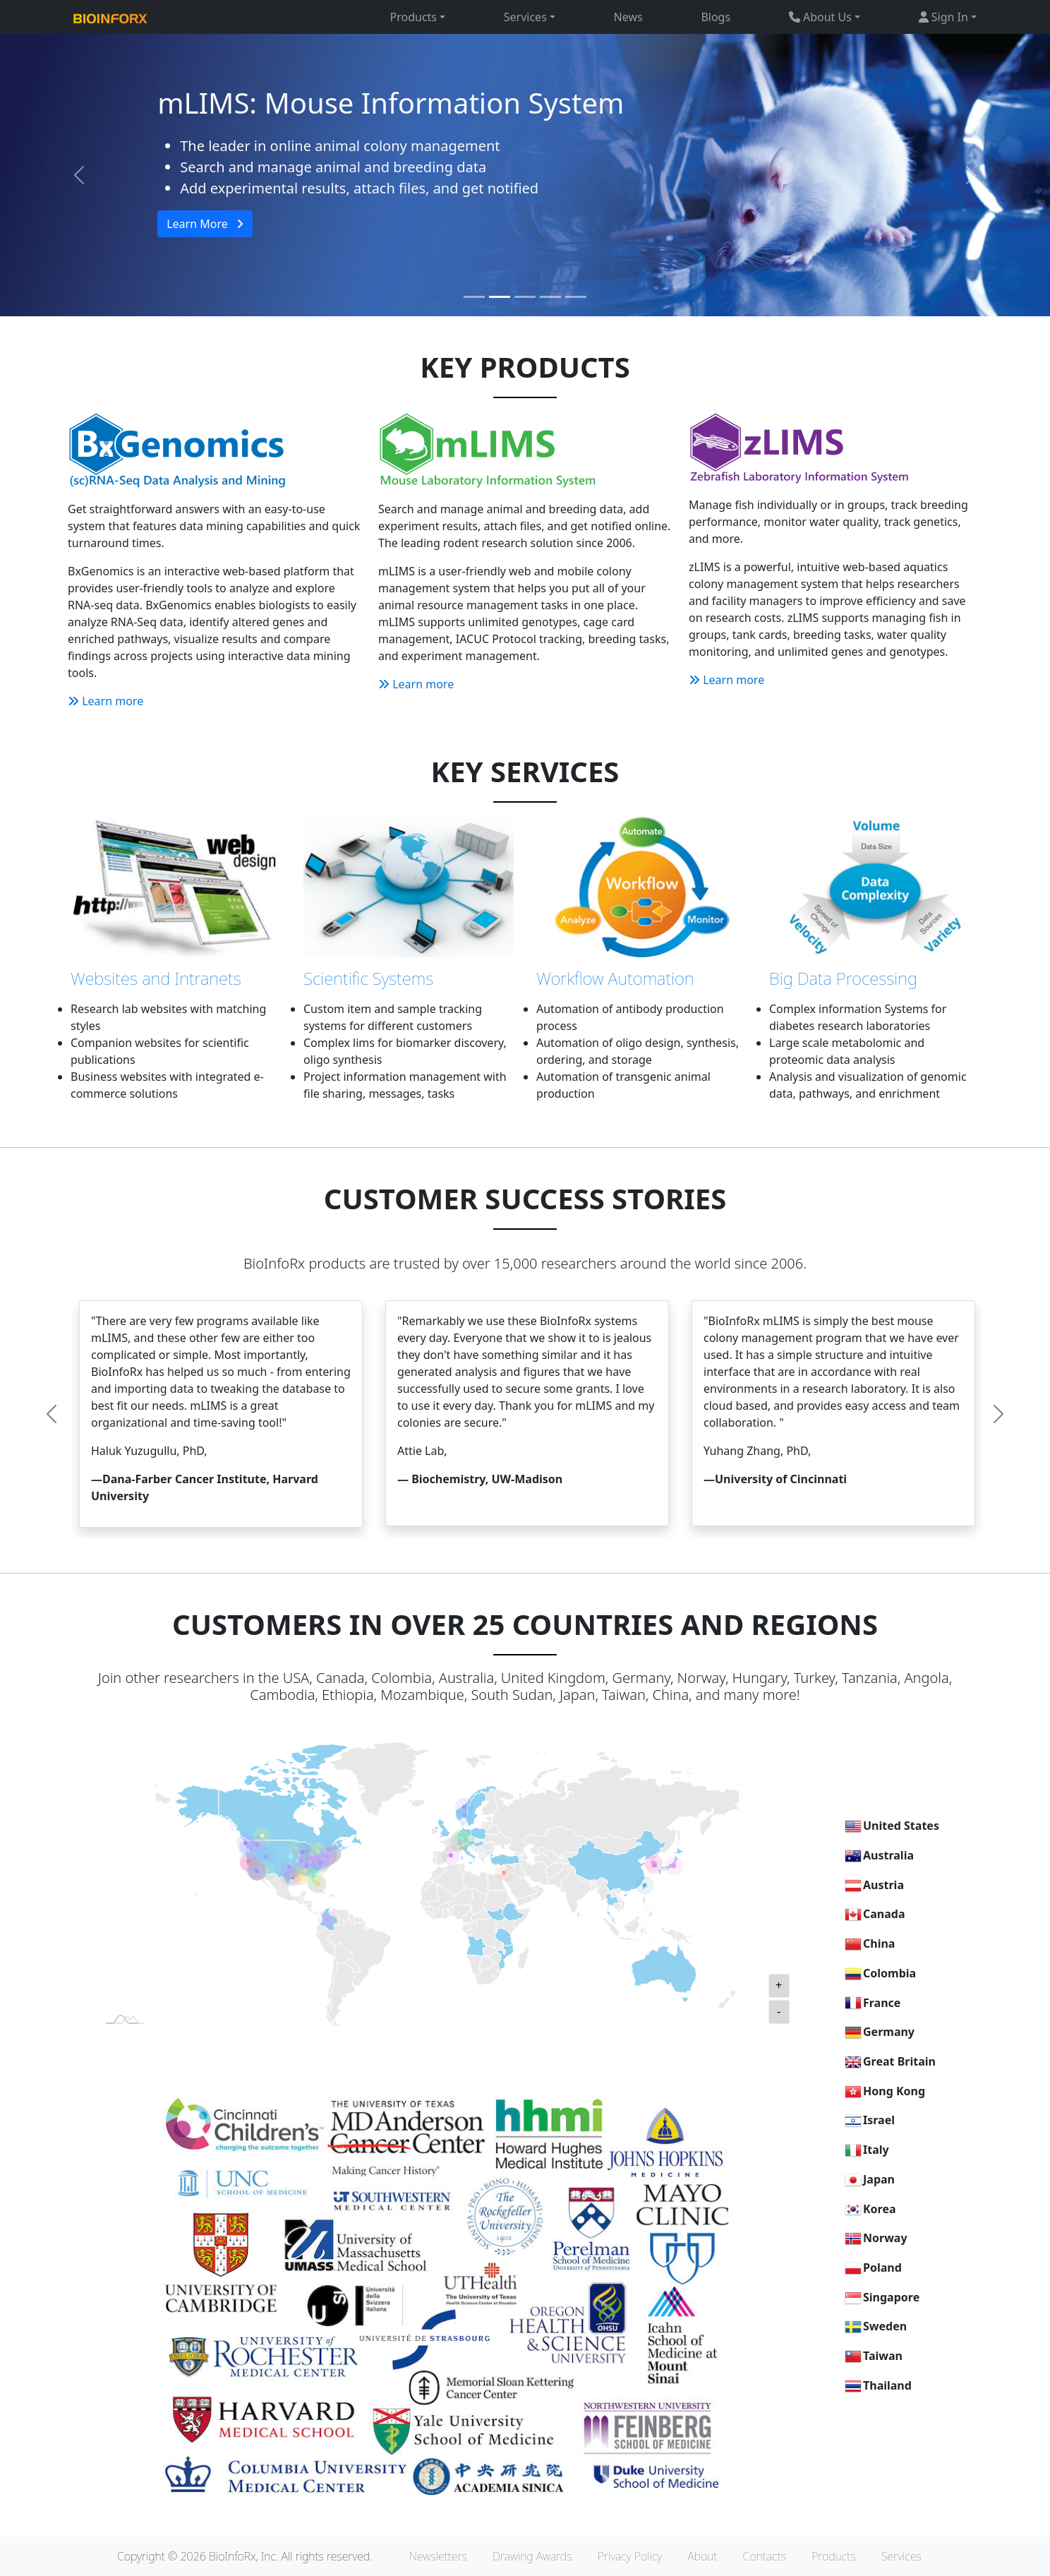 The width and height of the screenshot is (1050, 2576). I want to click on [Slide 5], so click(575, 297).